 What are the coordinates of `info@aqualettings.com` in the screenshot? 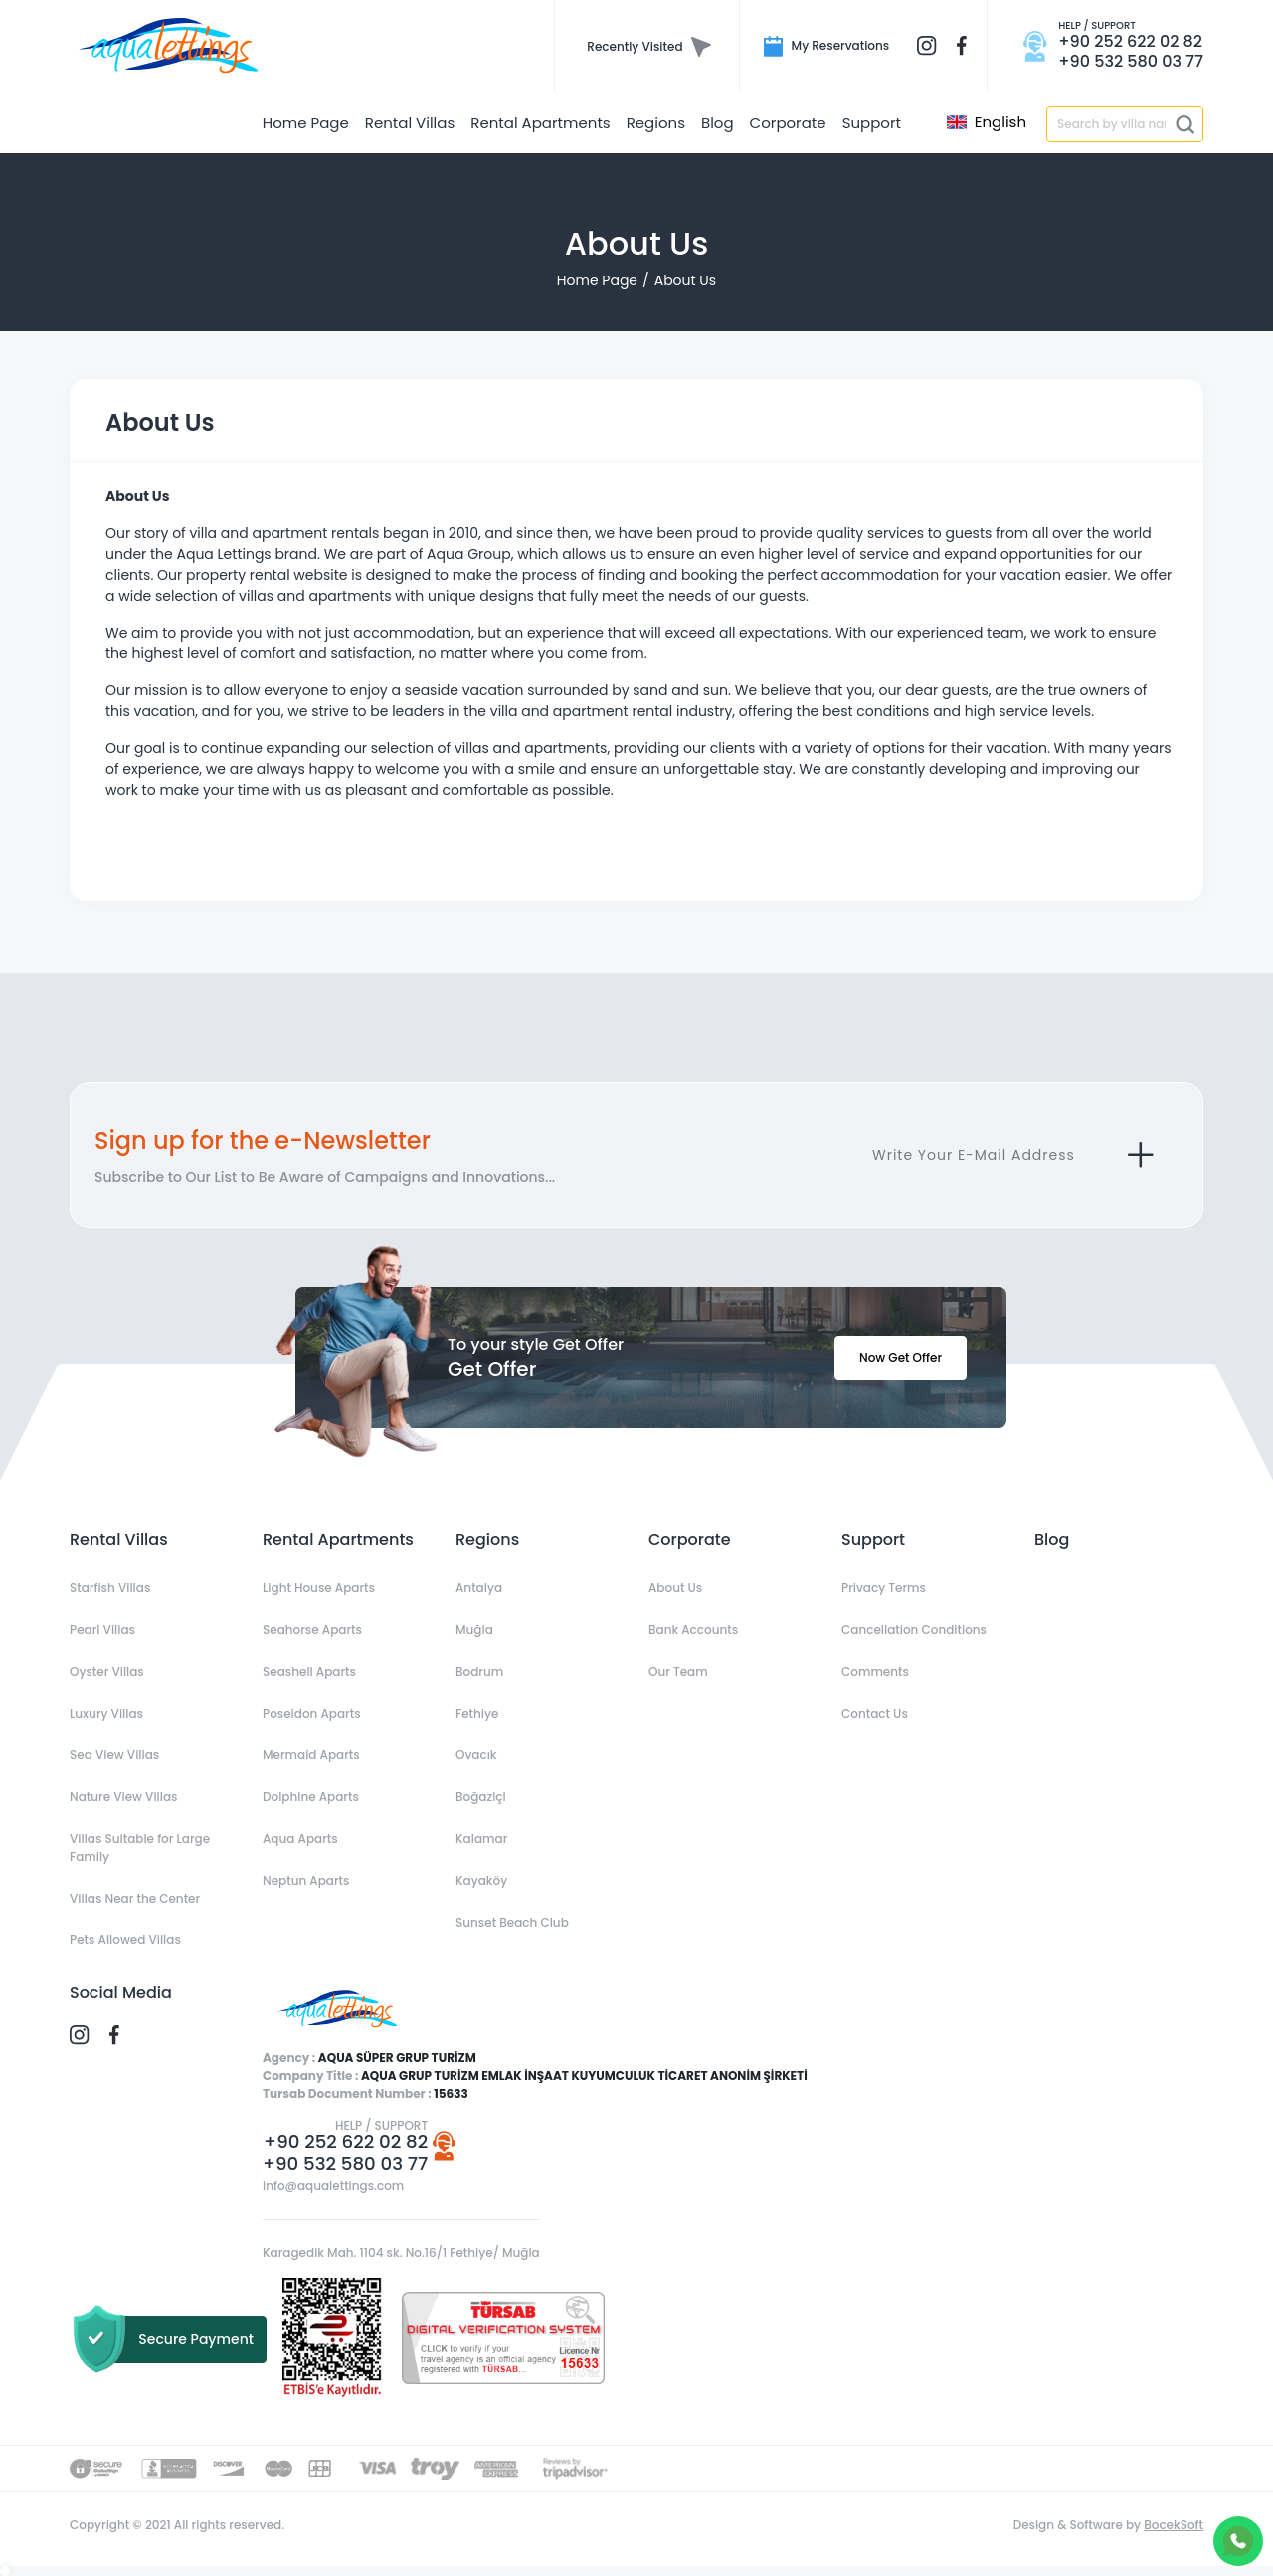 It's located at (333, 2185).